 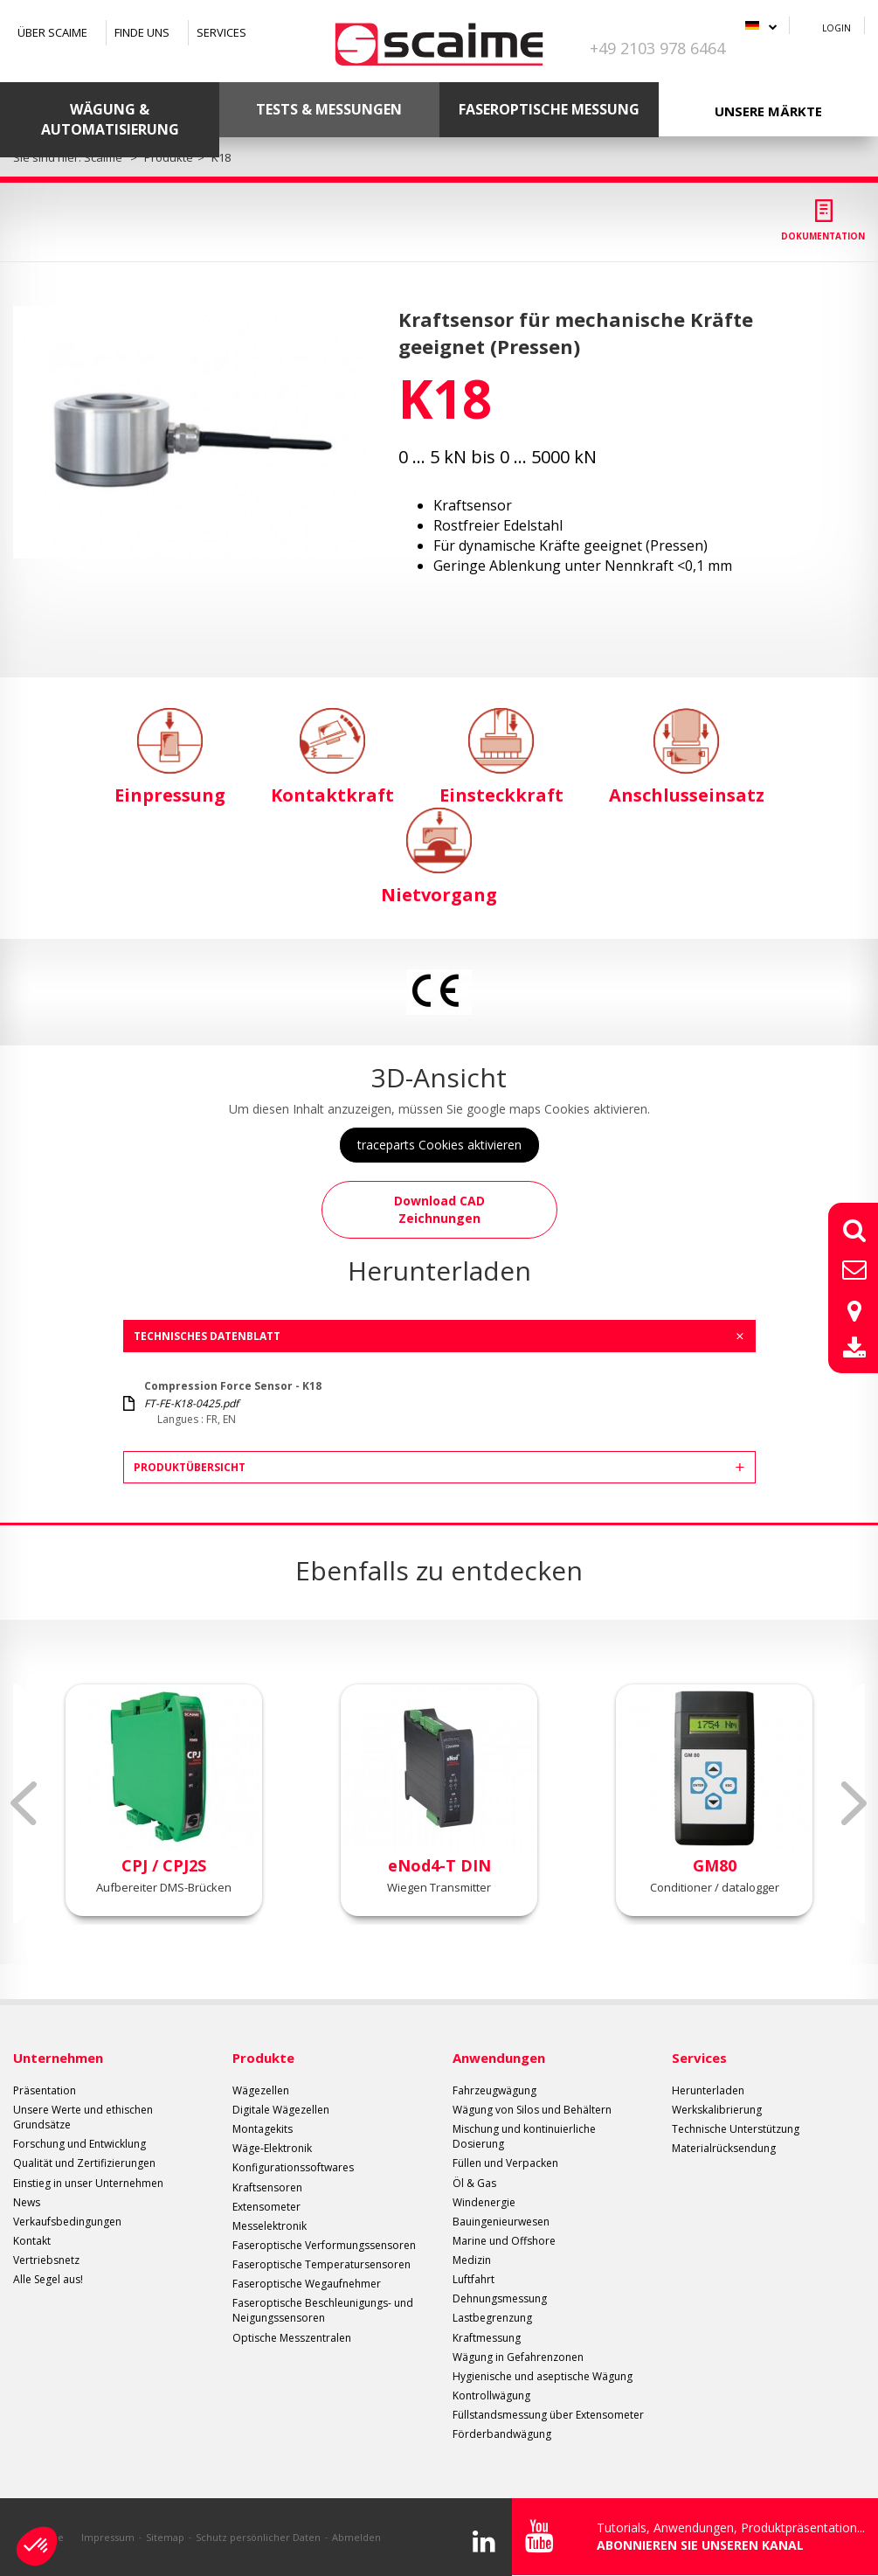 What do you see at coordinates (501, 757) in the screenshot?
I see `Einsteckkraft` at bounding box center [501, 757].